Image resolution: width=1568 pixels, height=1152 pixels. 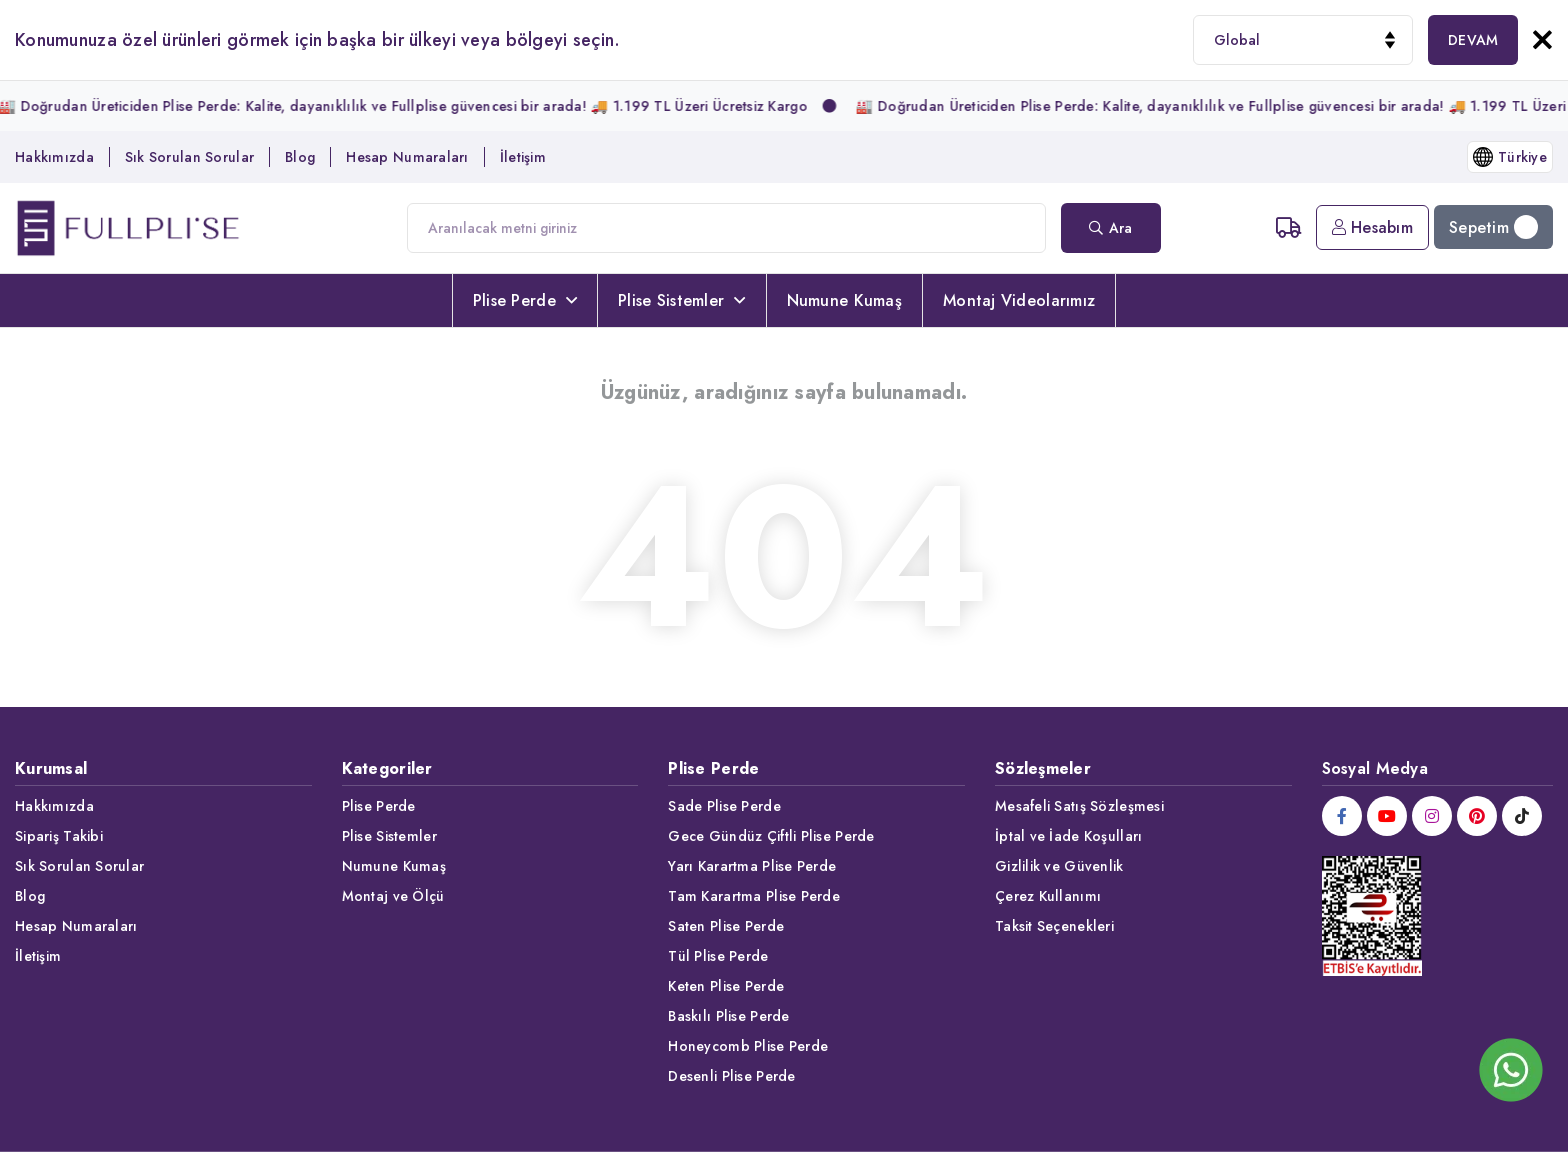 What do you see at coordinates (54, 157) in the screenshot?
I see `Hakkımızda` at bounding box center [54, 157].